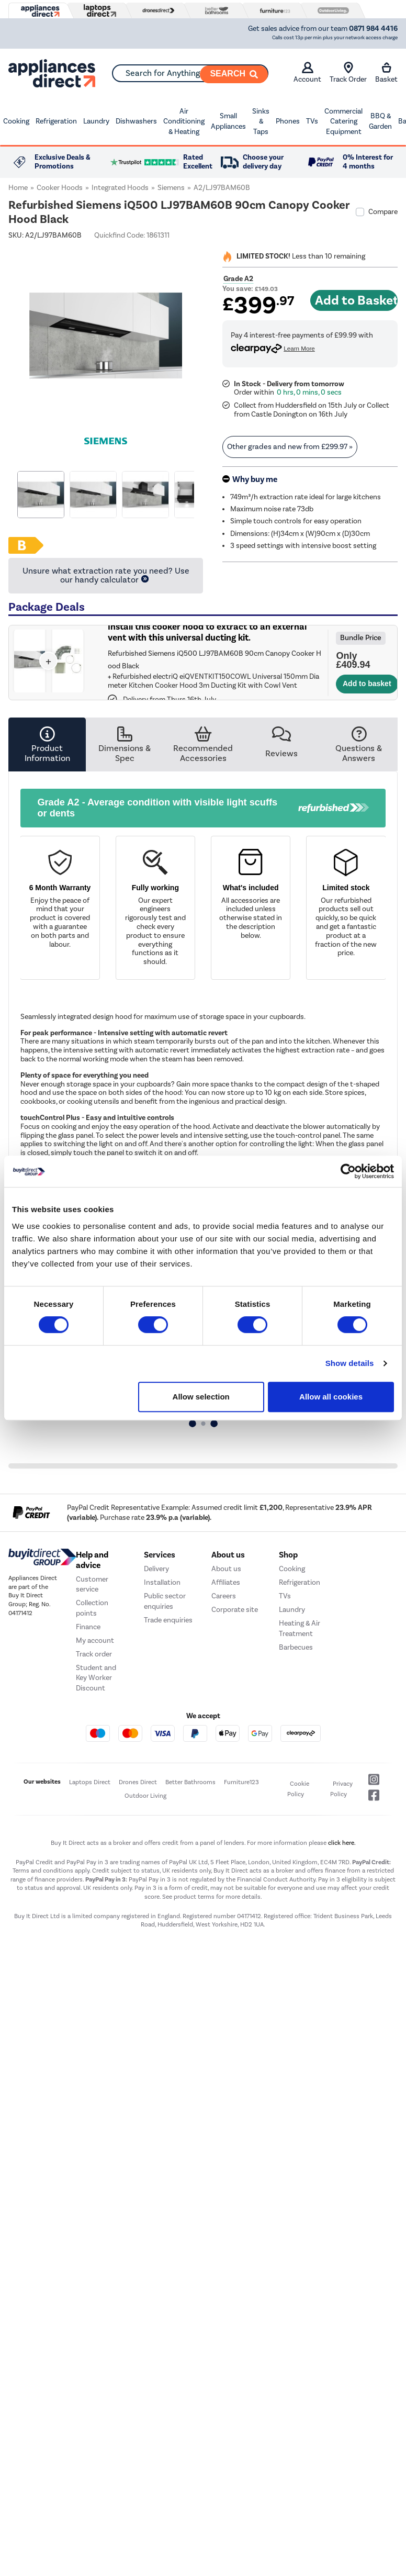 Image resolution: width=406 pixels, height=2576 pixels. Describe the element at coordinates (312, 121) in the screenshot. I see `TVs` at that location.